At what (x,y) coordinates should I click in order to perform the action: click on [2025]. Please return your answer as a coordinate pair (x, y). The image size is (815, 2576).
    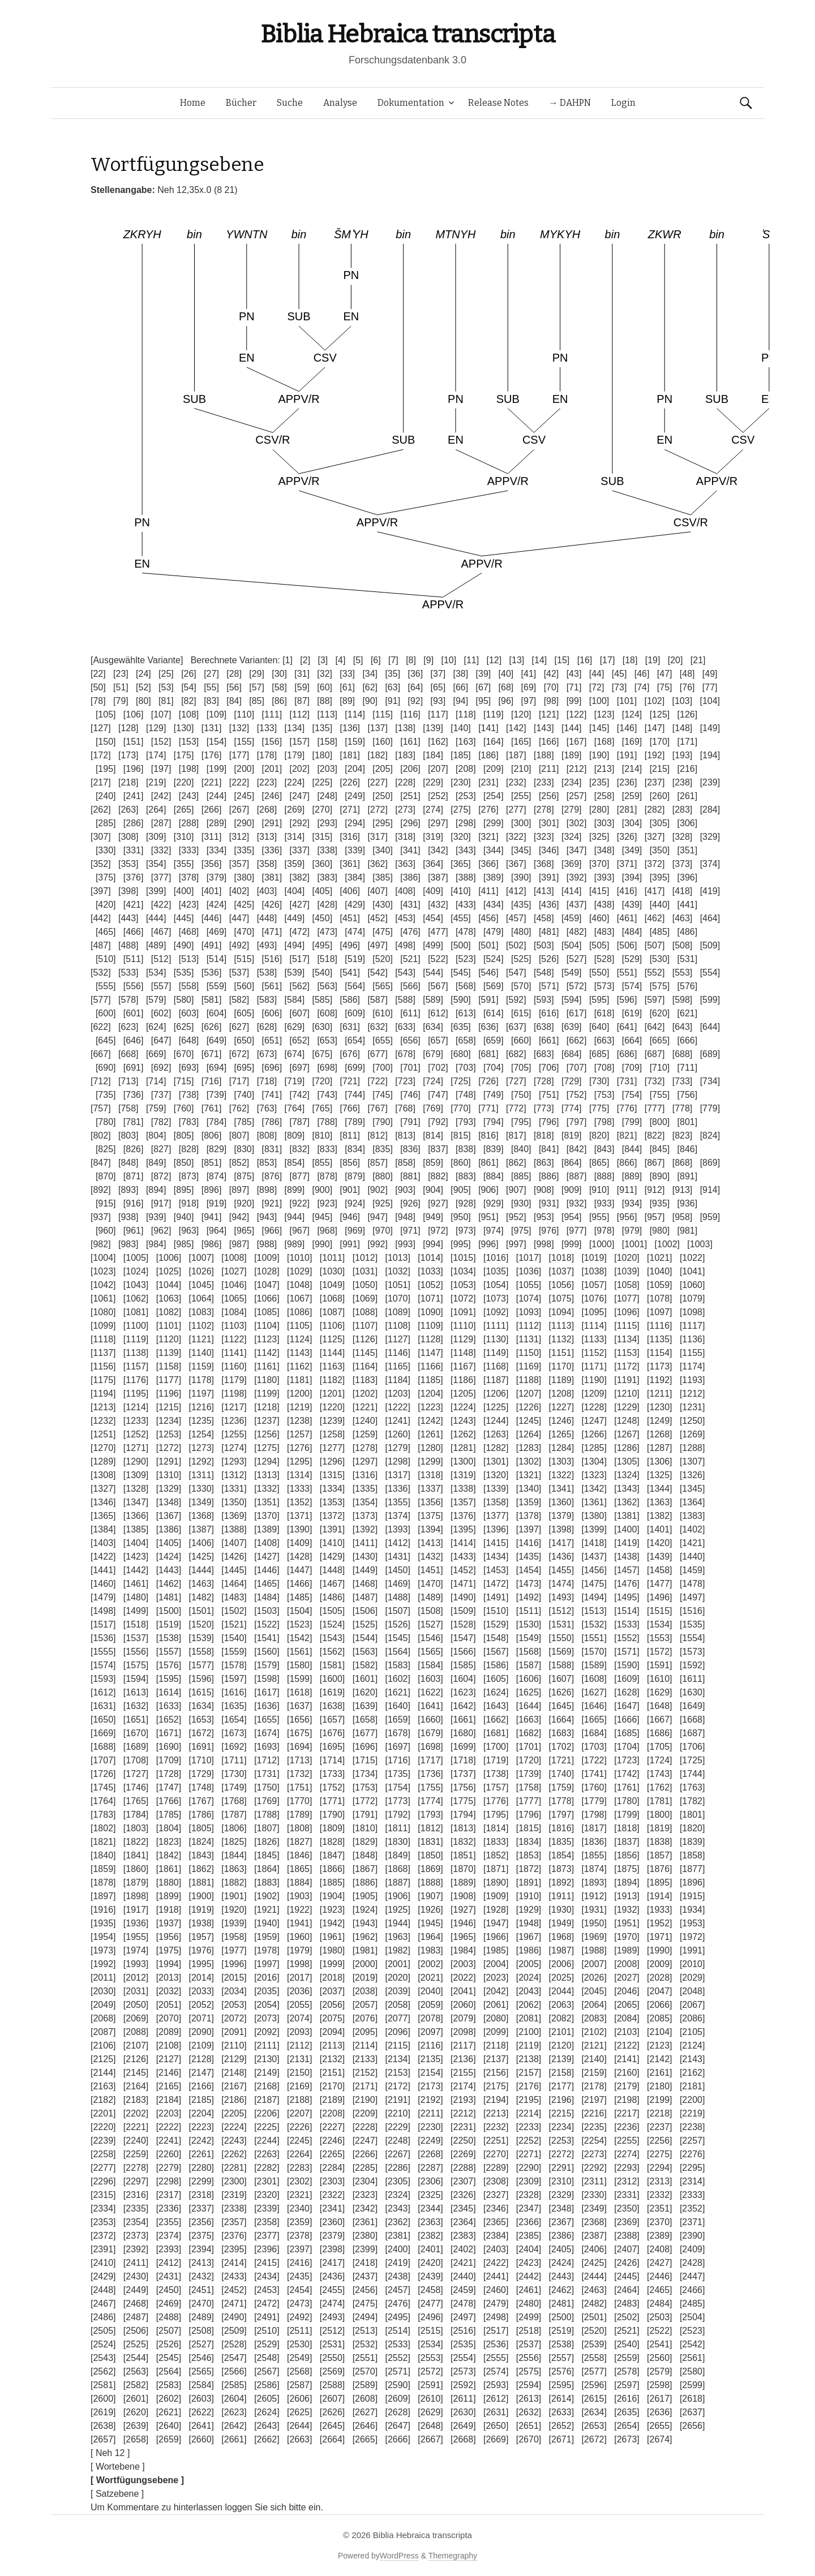
    Looking at the image, I should click on (561, 1977).